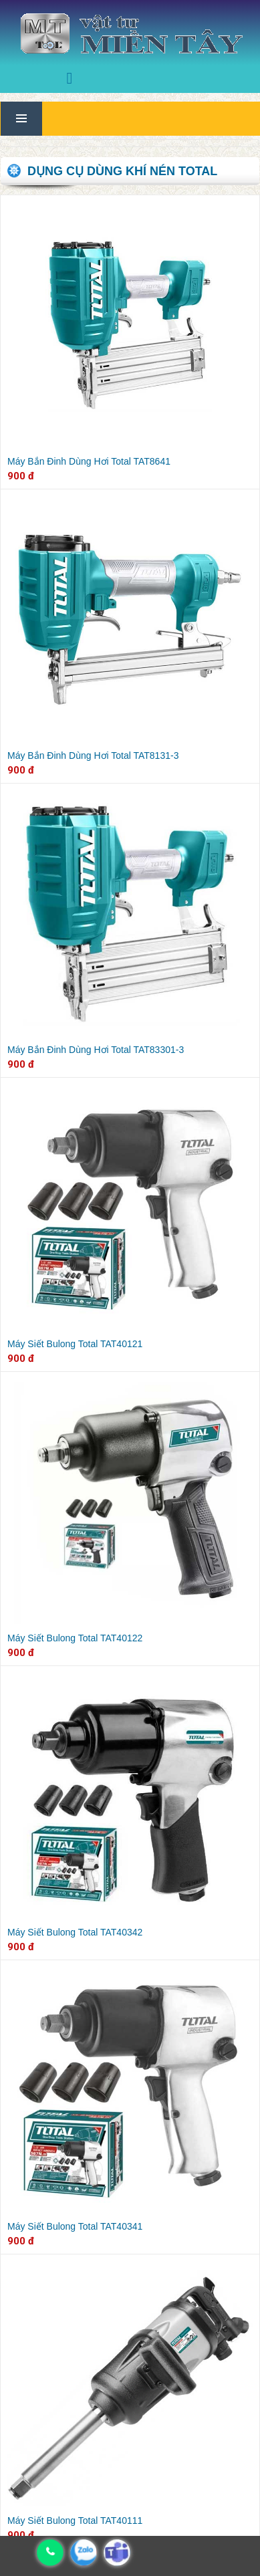 This screenshot has width=260, height=2576. What do you see at coordinates (95, 1049) in the screenshot?
I see `Máy Bắn Đinh Dùng Hơi Total TAT83301-3` at bounding box center [95, 1049].